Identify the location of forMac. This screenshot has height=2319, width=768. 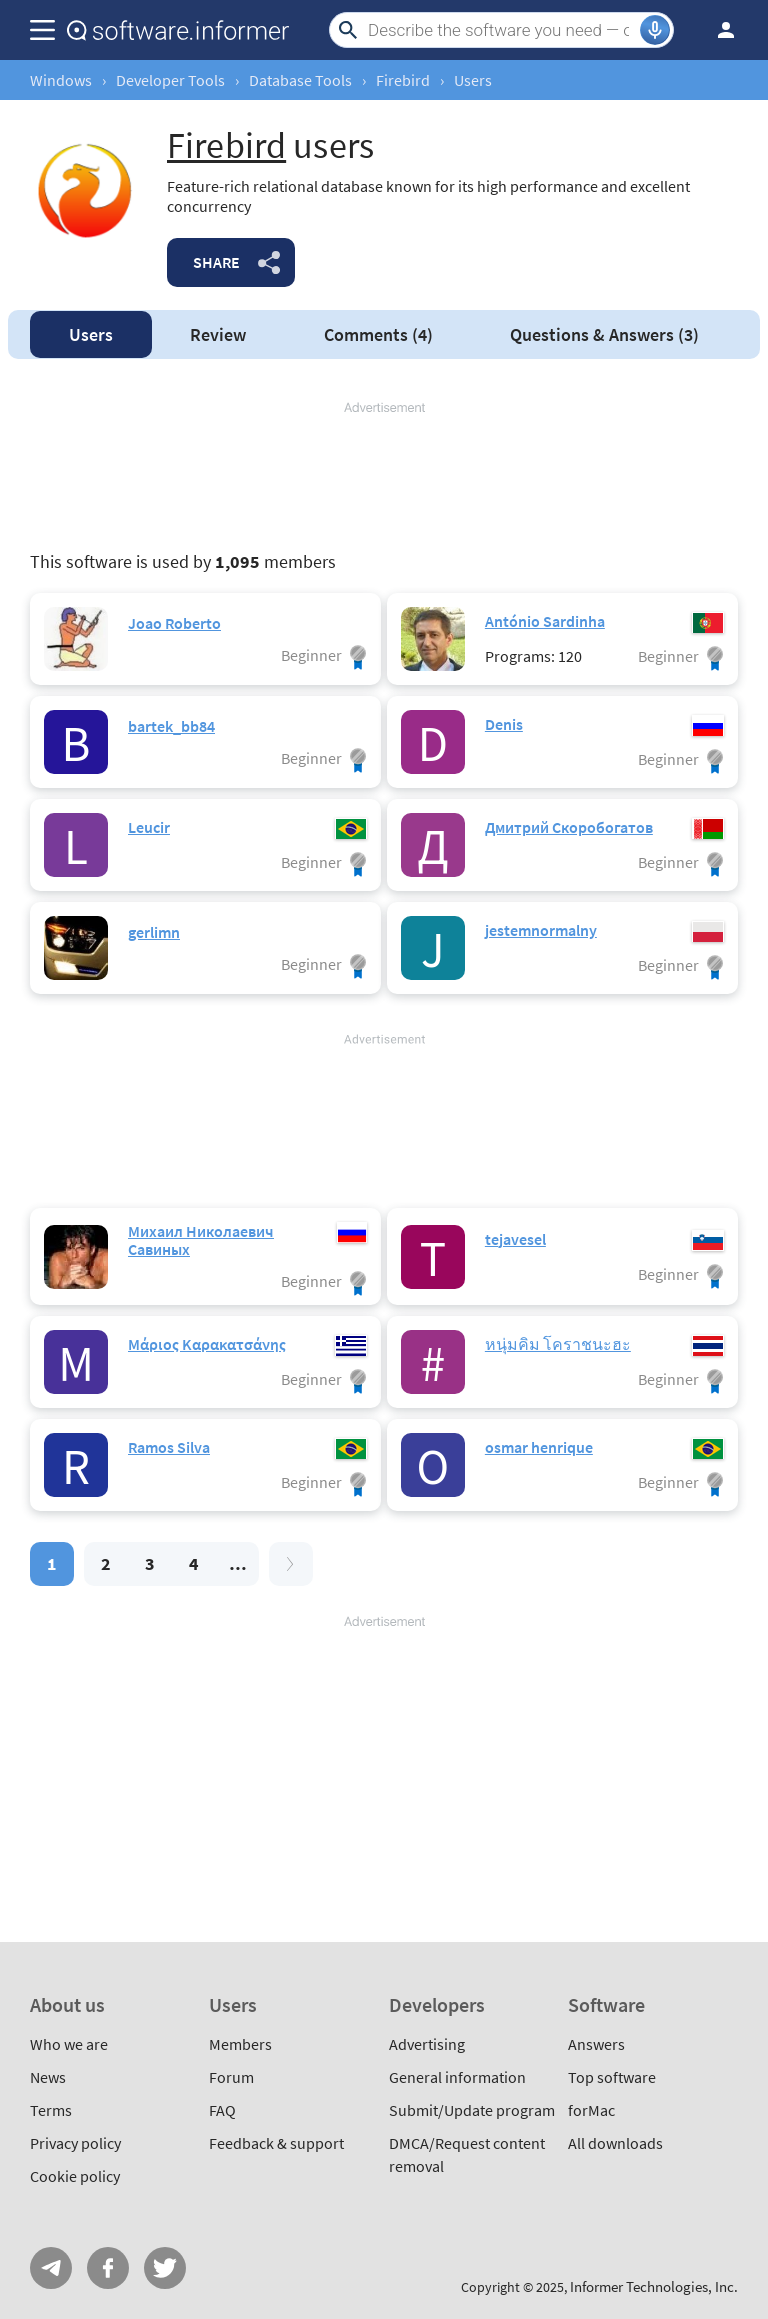
(591, 2110).